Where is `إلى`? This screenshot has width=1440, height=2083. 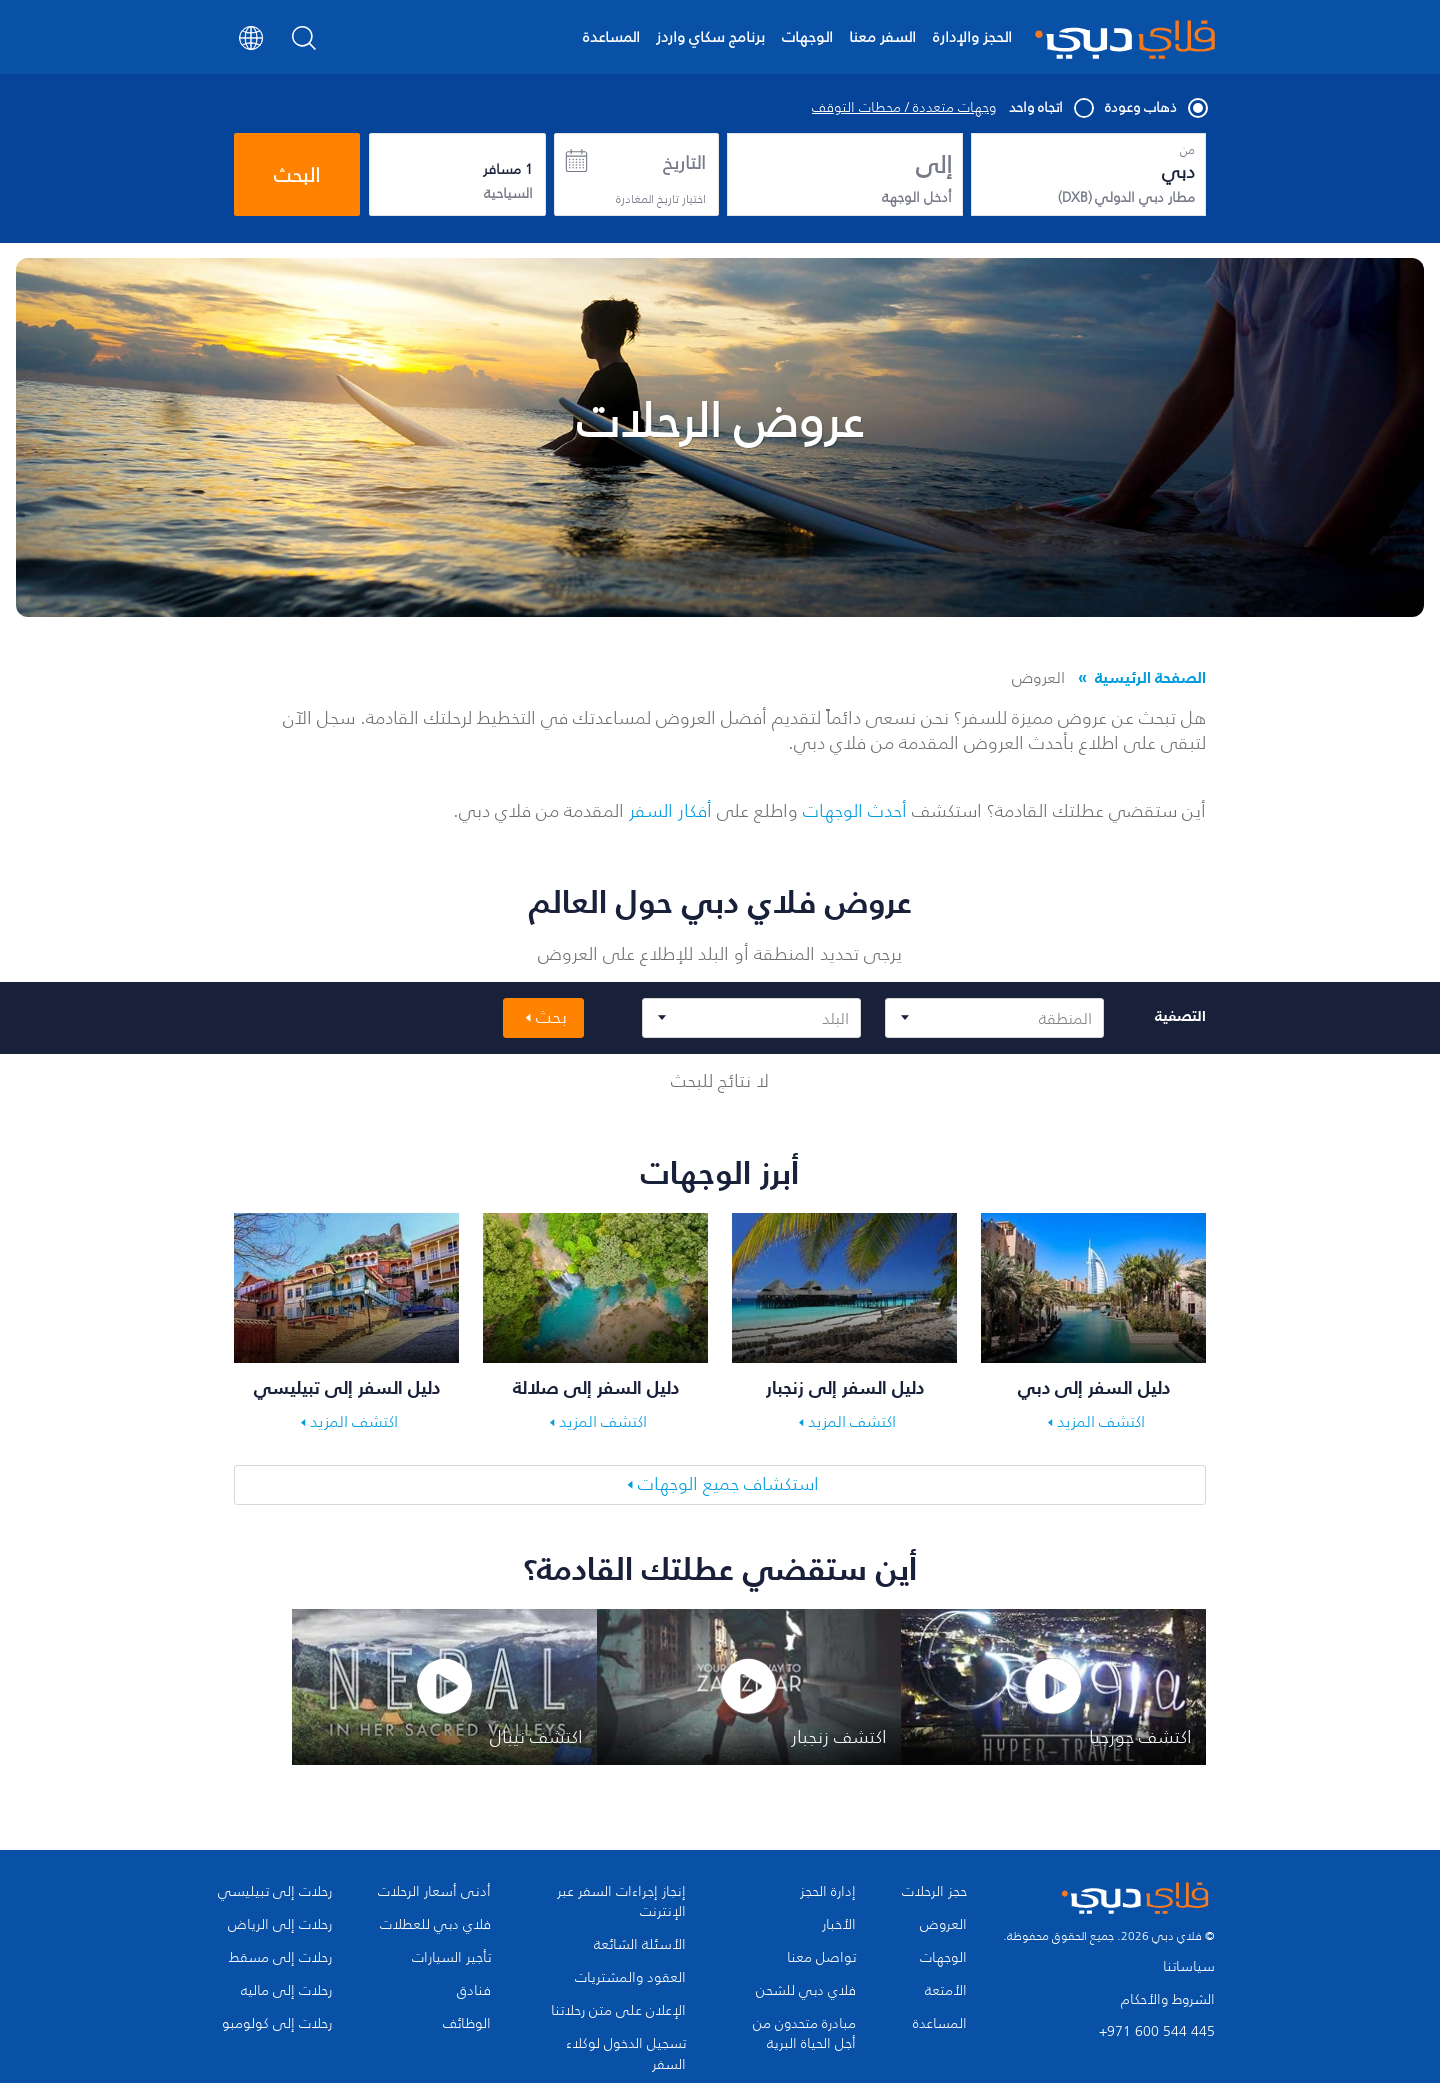 إلى is located at coordinates (934, 165).